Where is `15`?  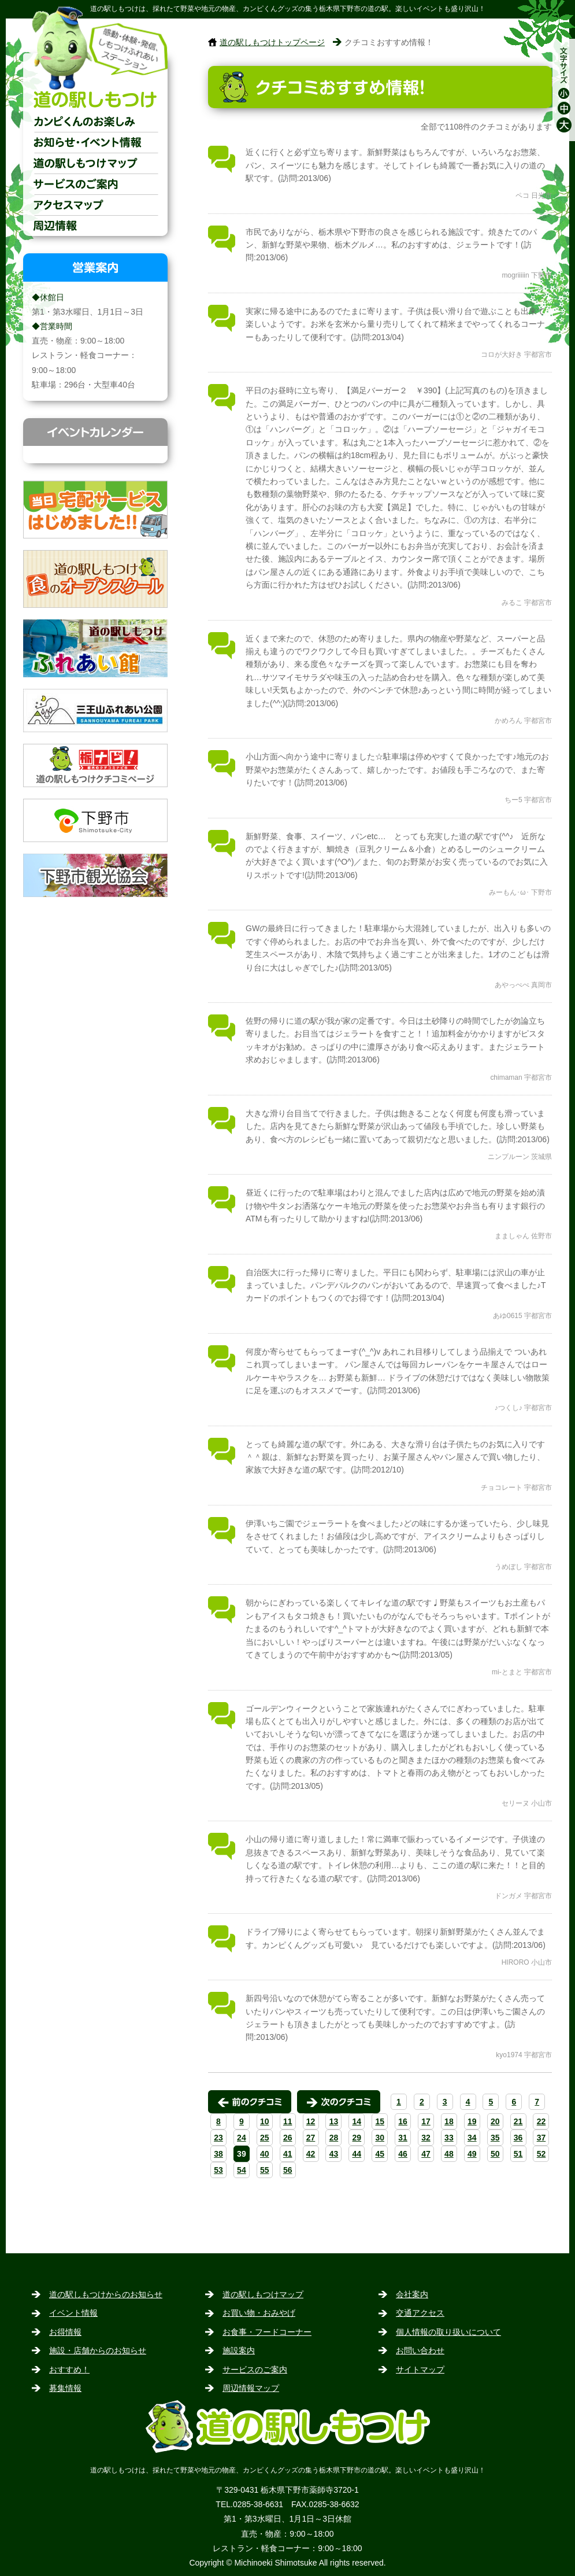
15 is located at coordinates (379, 2121).